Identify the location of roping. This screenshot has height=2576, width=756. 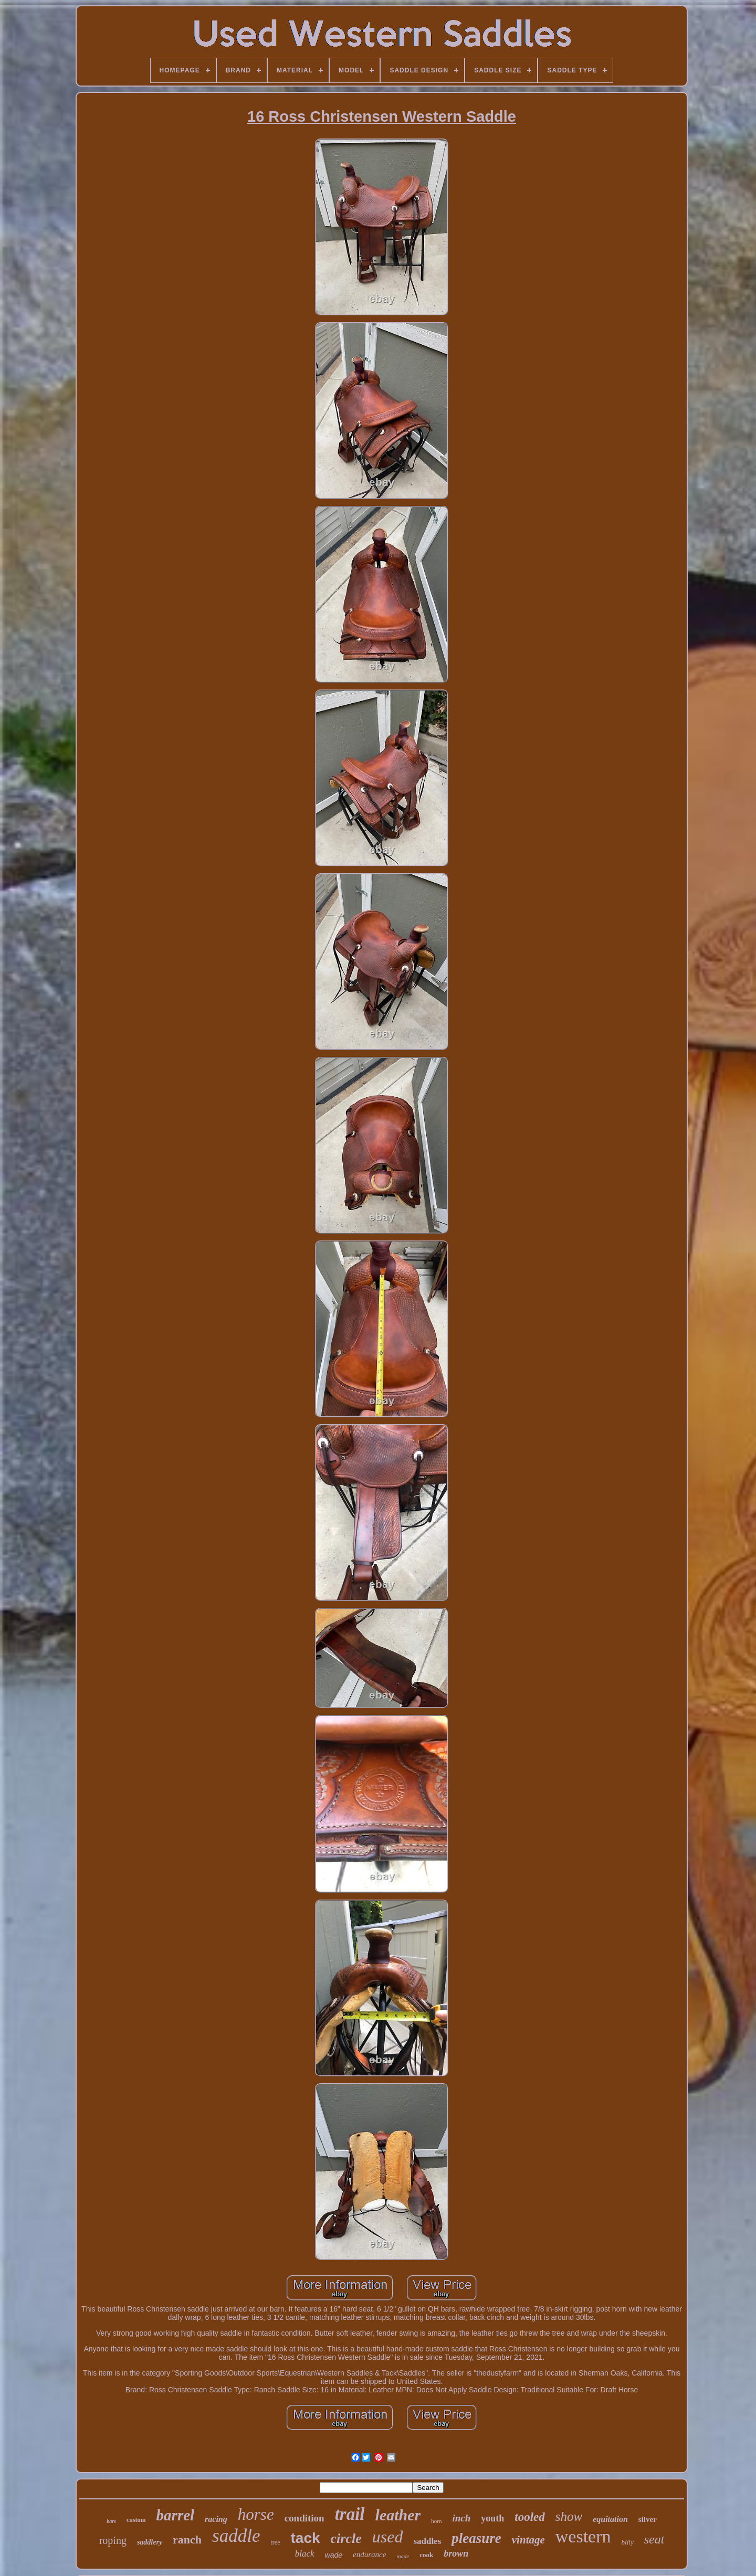
(113, 2540).